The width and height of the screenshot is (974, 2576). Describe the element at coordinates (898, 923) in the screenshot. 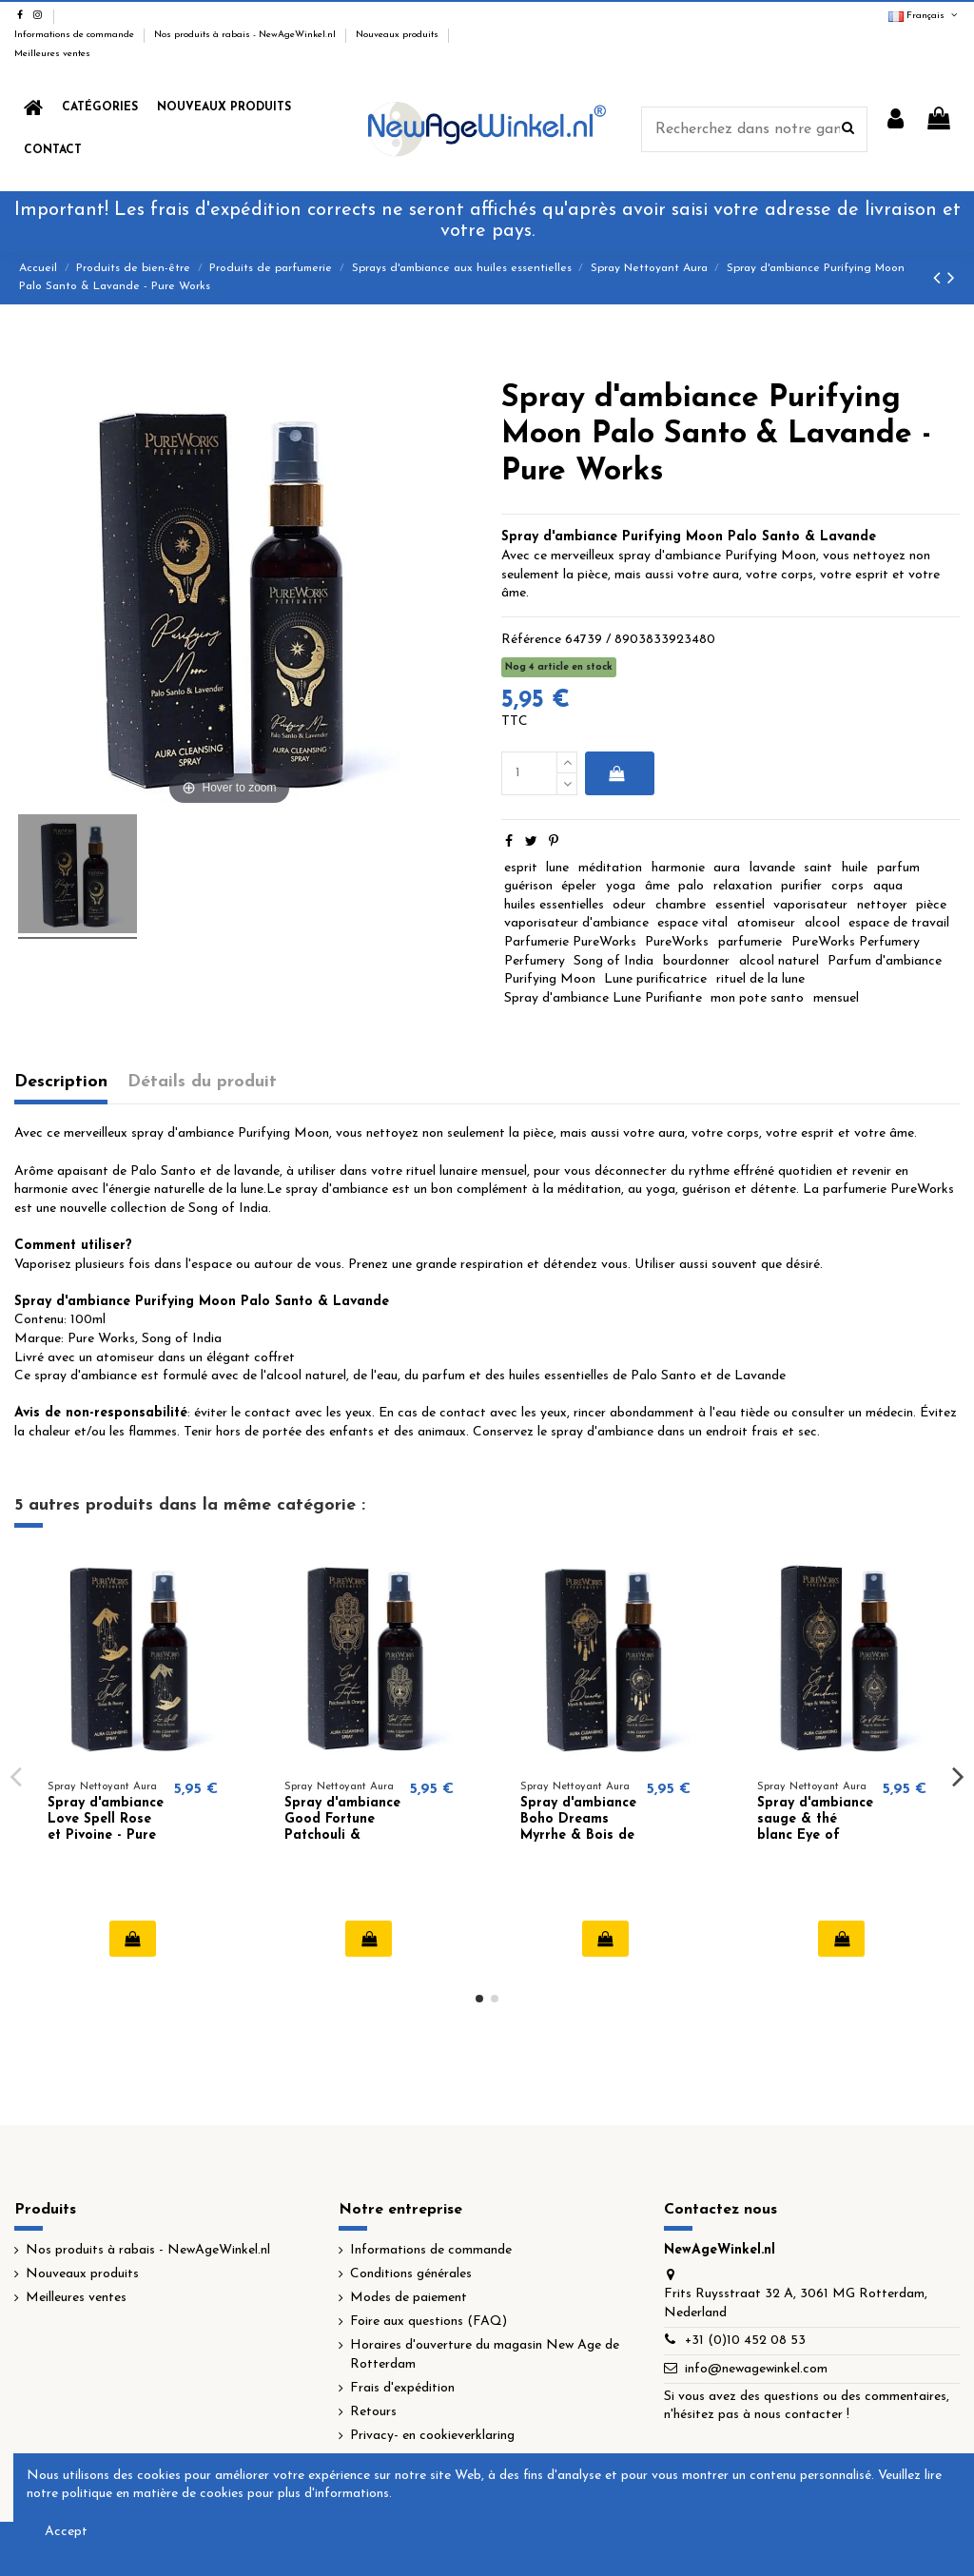

I see `espace de travail` at that location.